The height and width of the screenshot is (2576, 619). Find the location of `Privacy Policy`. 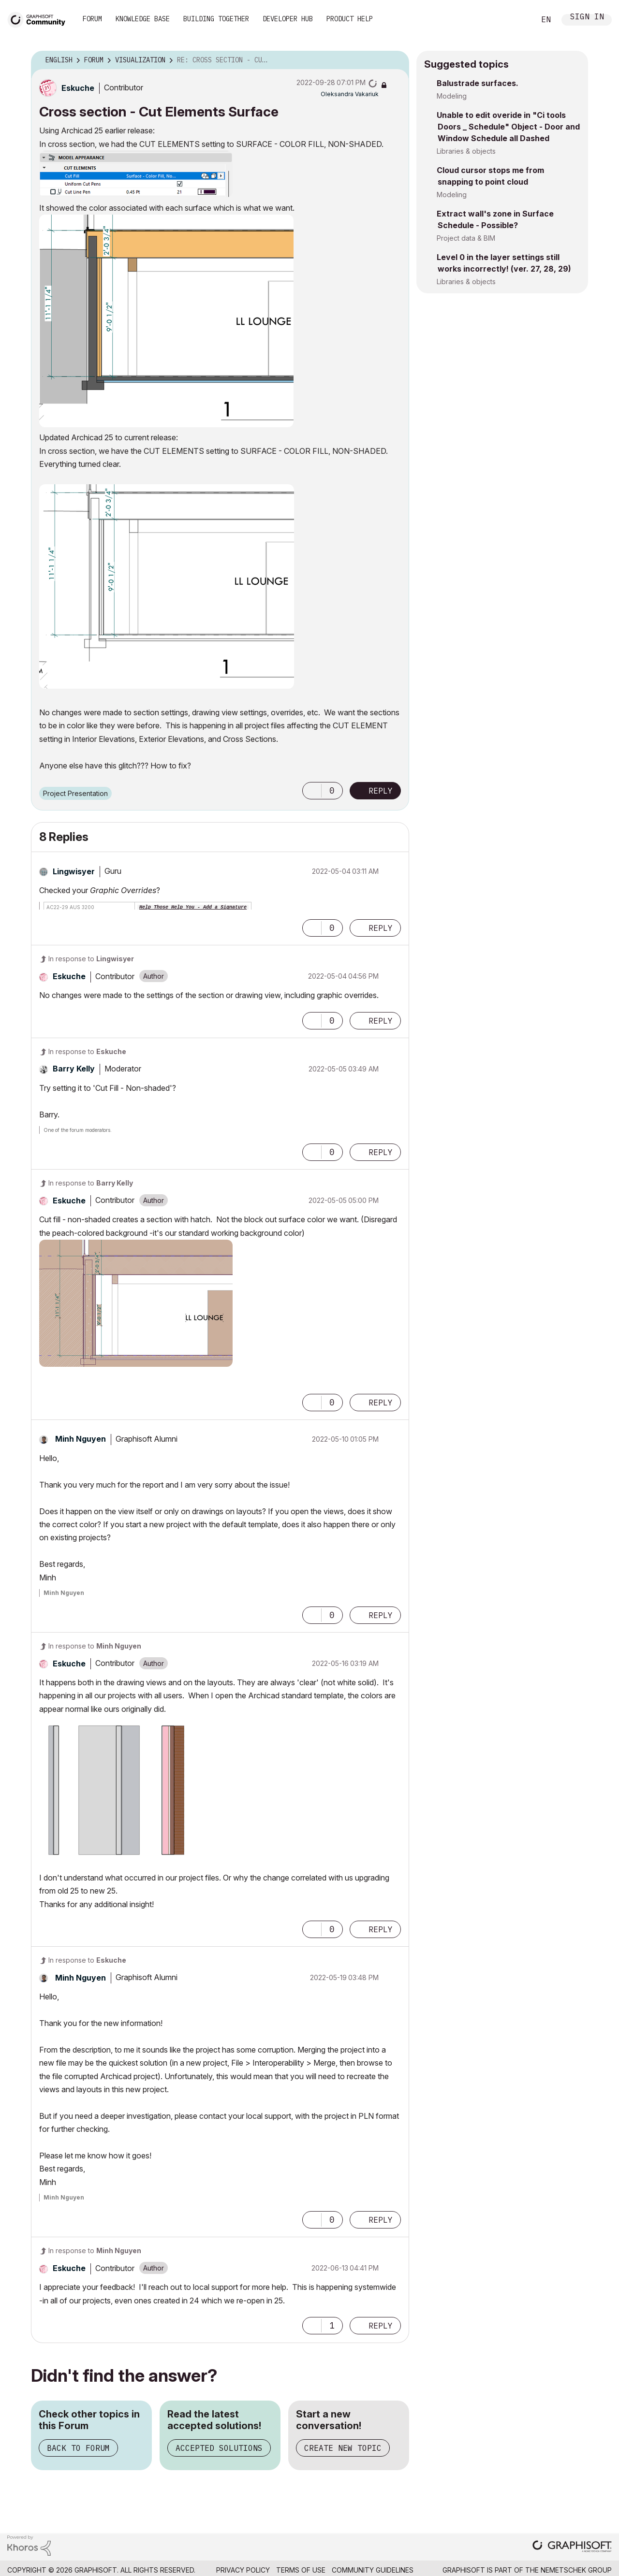

Privacy Policy is located at coordinates (243, 2570).